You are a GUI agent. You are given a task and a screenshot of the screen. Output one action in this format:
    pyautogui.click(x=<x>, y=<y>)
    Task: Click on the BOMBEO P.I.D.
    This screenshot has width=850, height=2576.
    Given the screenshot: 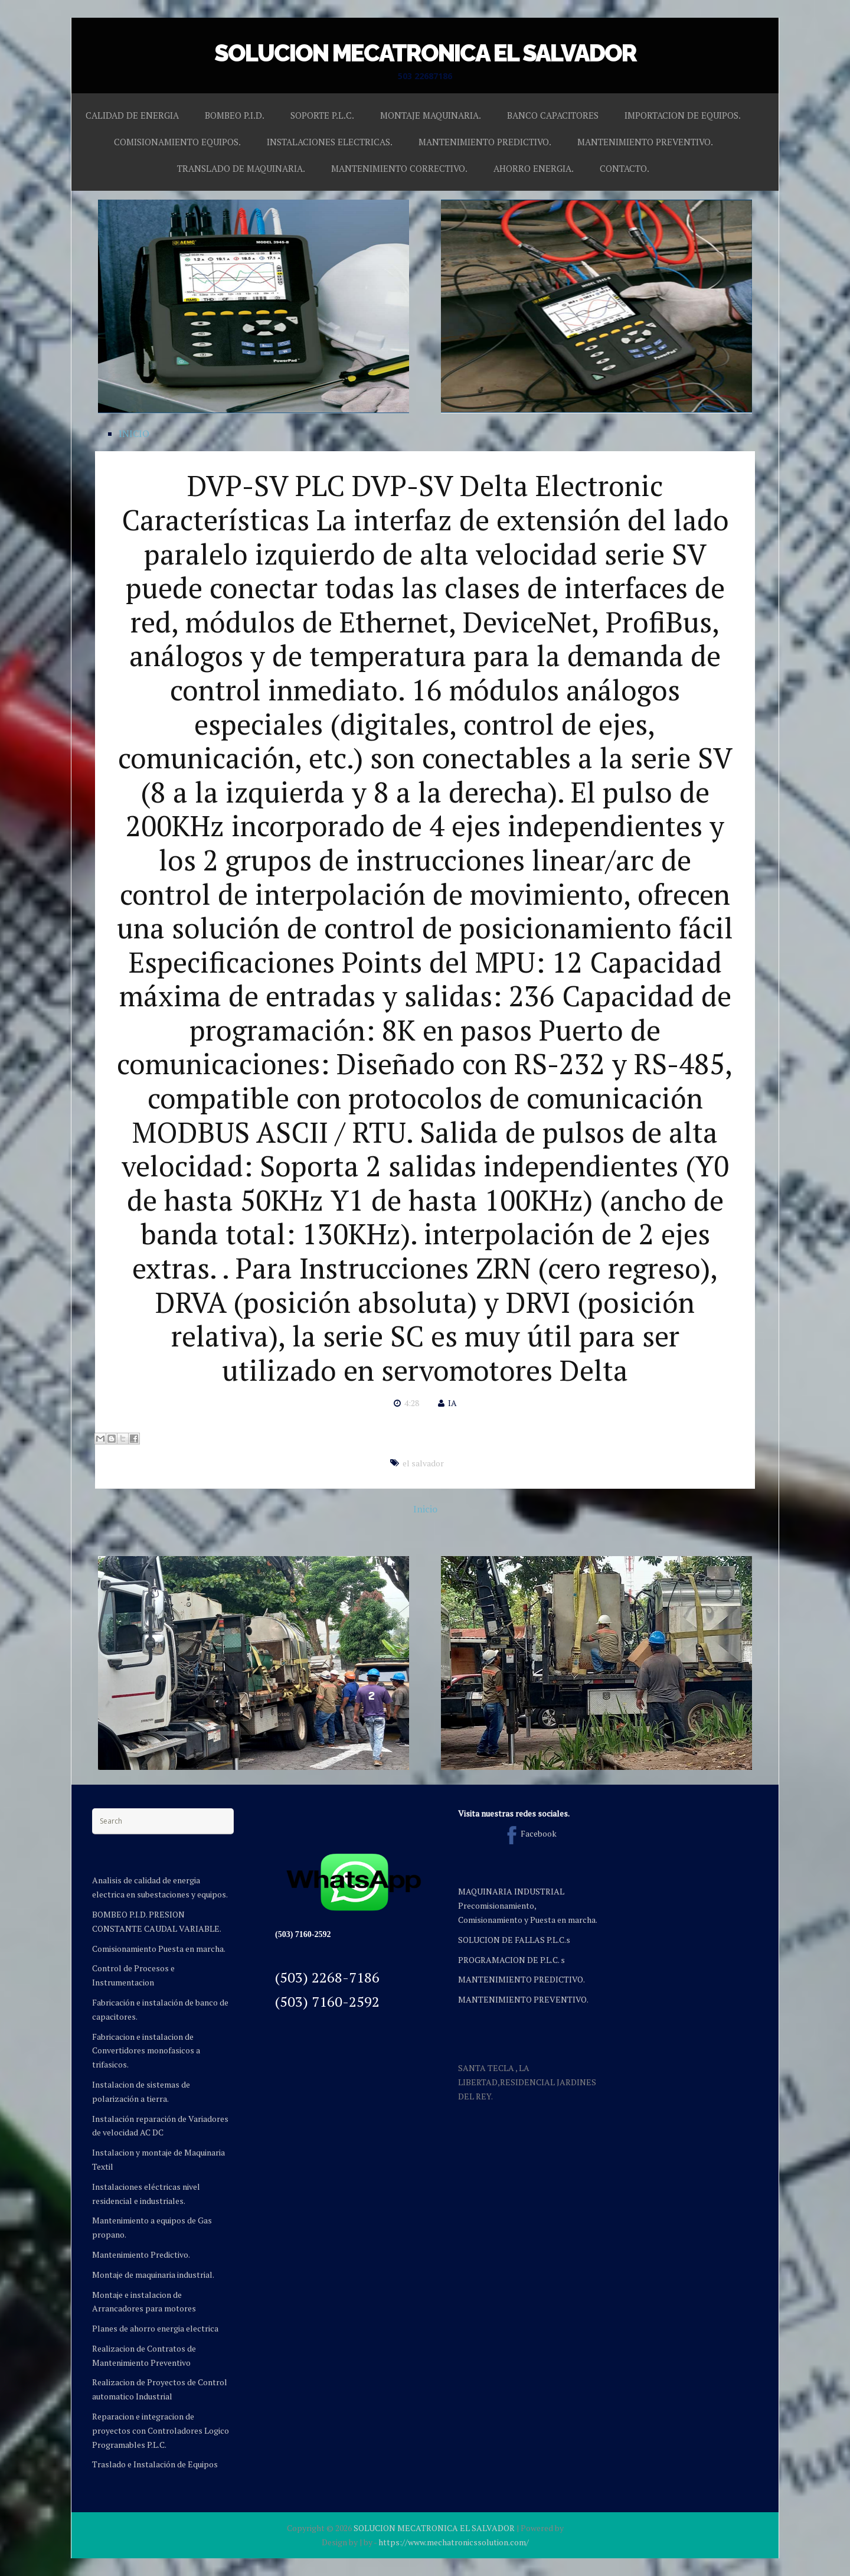 What is the action you would take?
    pyautogui.click(x=234, y=115)
    